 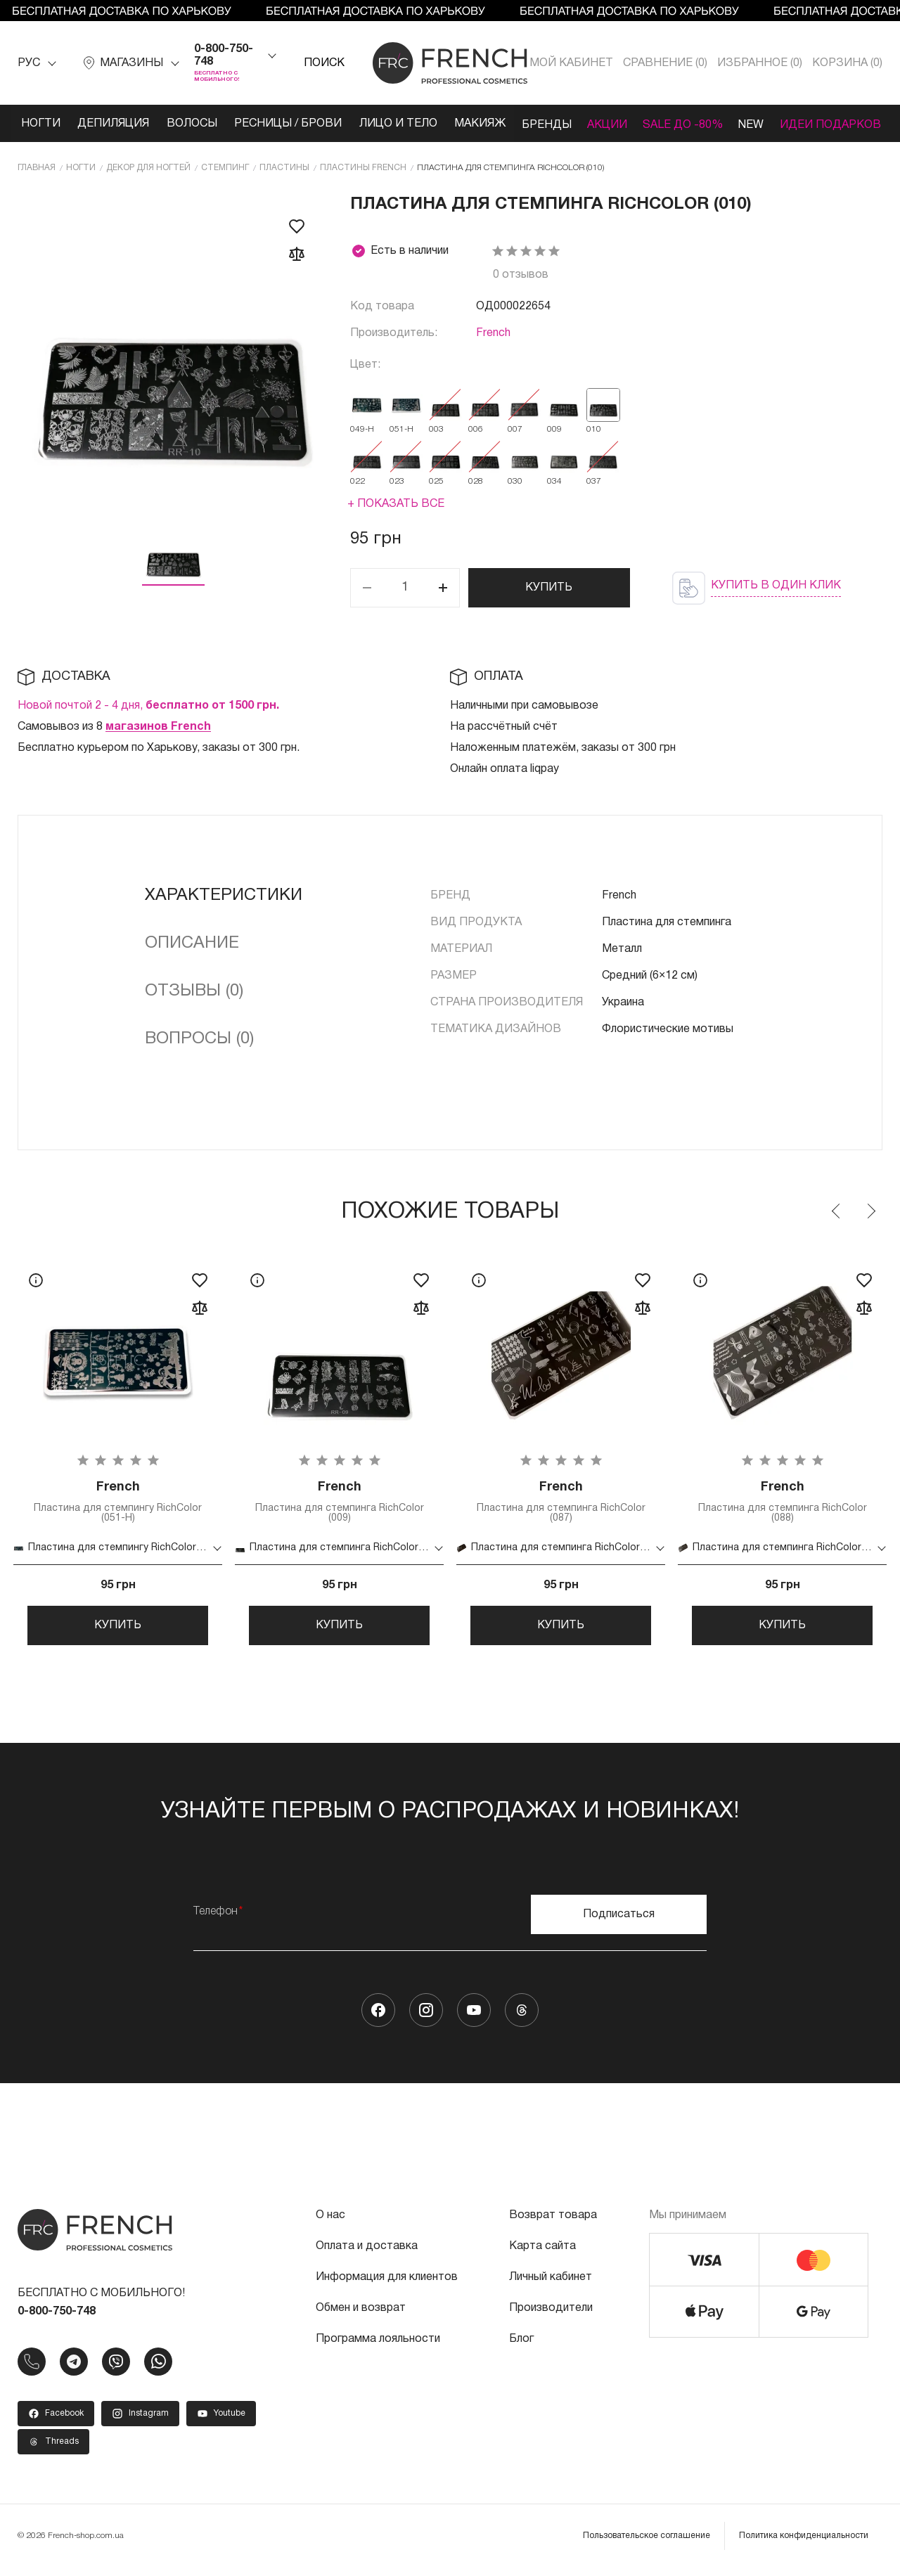 What do you see at coordinates (619, 1923) in the screenshot?
I see `Подписаться` at bounding box center [619, 1923].